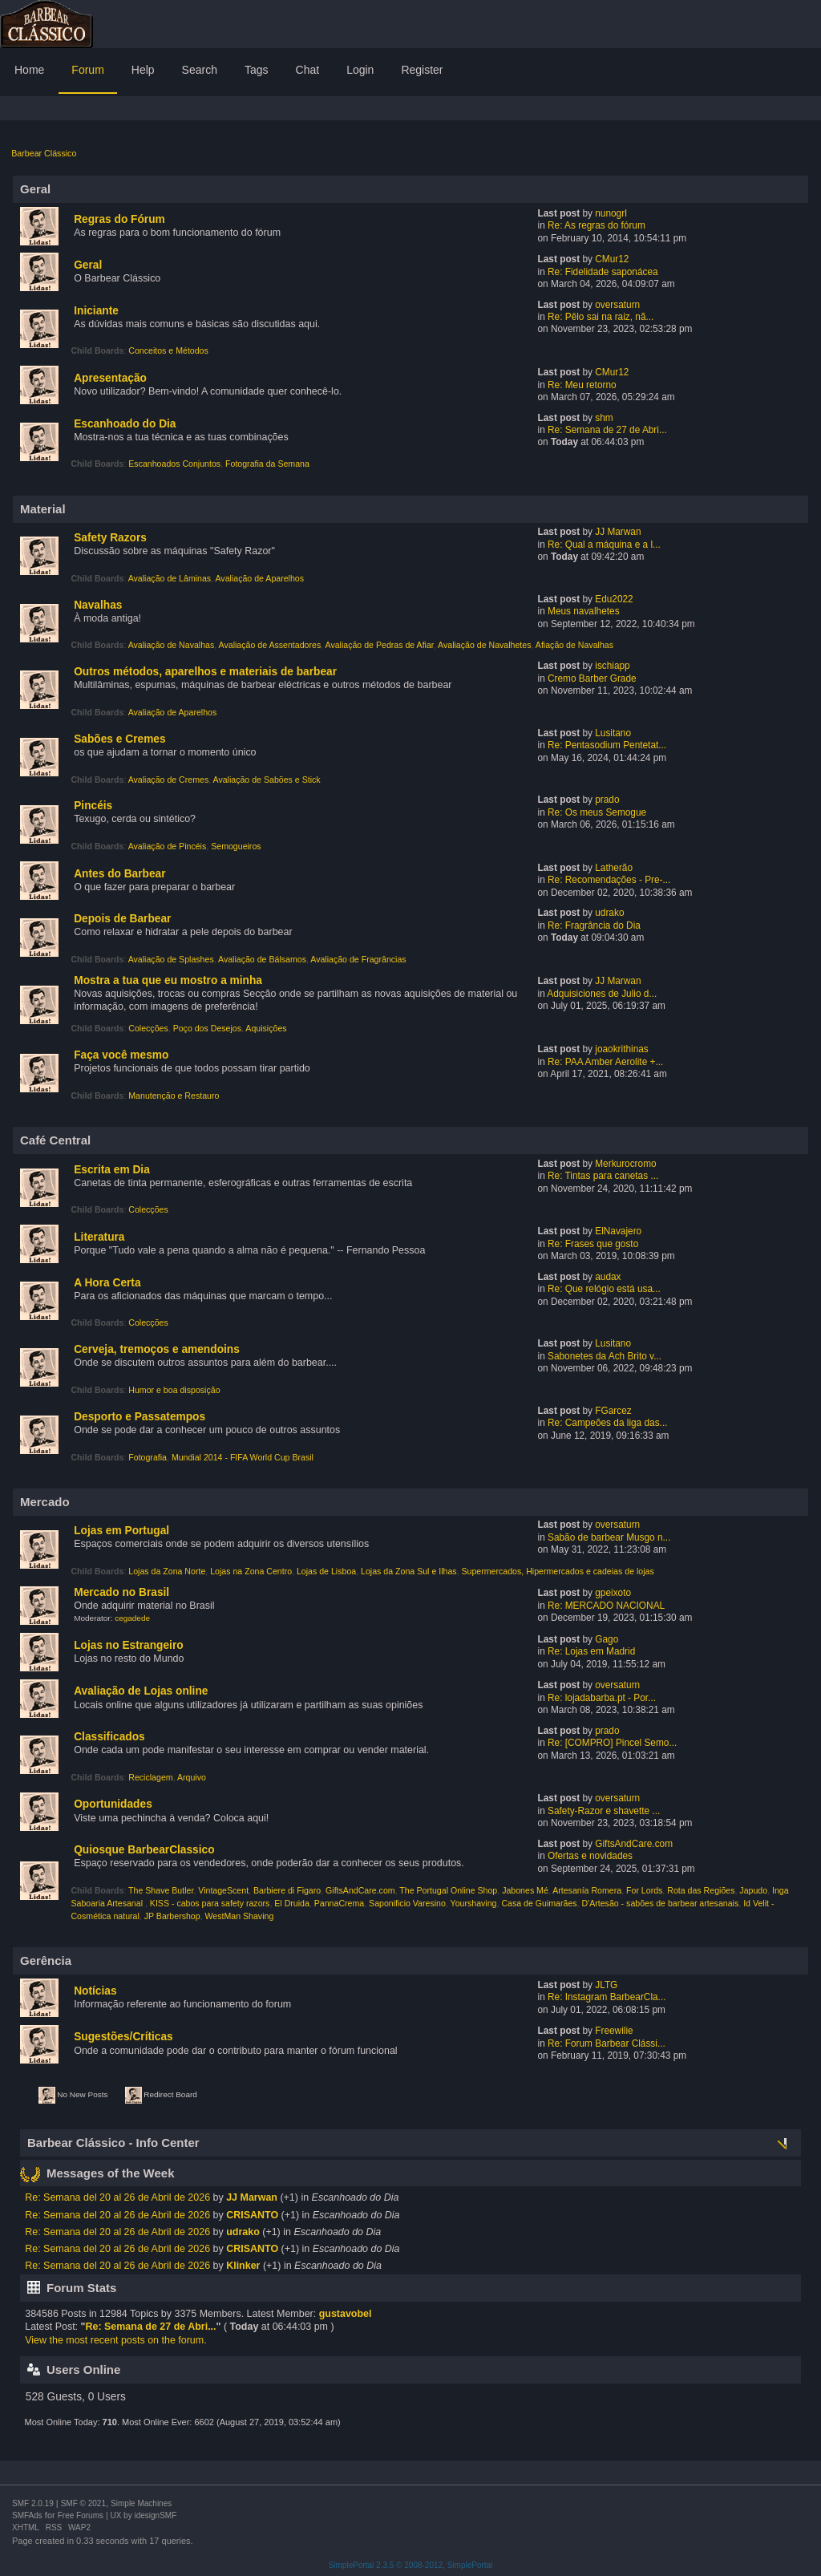 The image size is (821, 2576). Describe the element at coordinates (168, 779) in the screenshot. I see `Avaliação de Cremes` at that location.